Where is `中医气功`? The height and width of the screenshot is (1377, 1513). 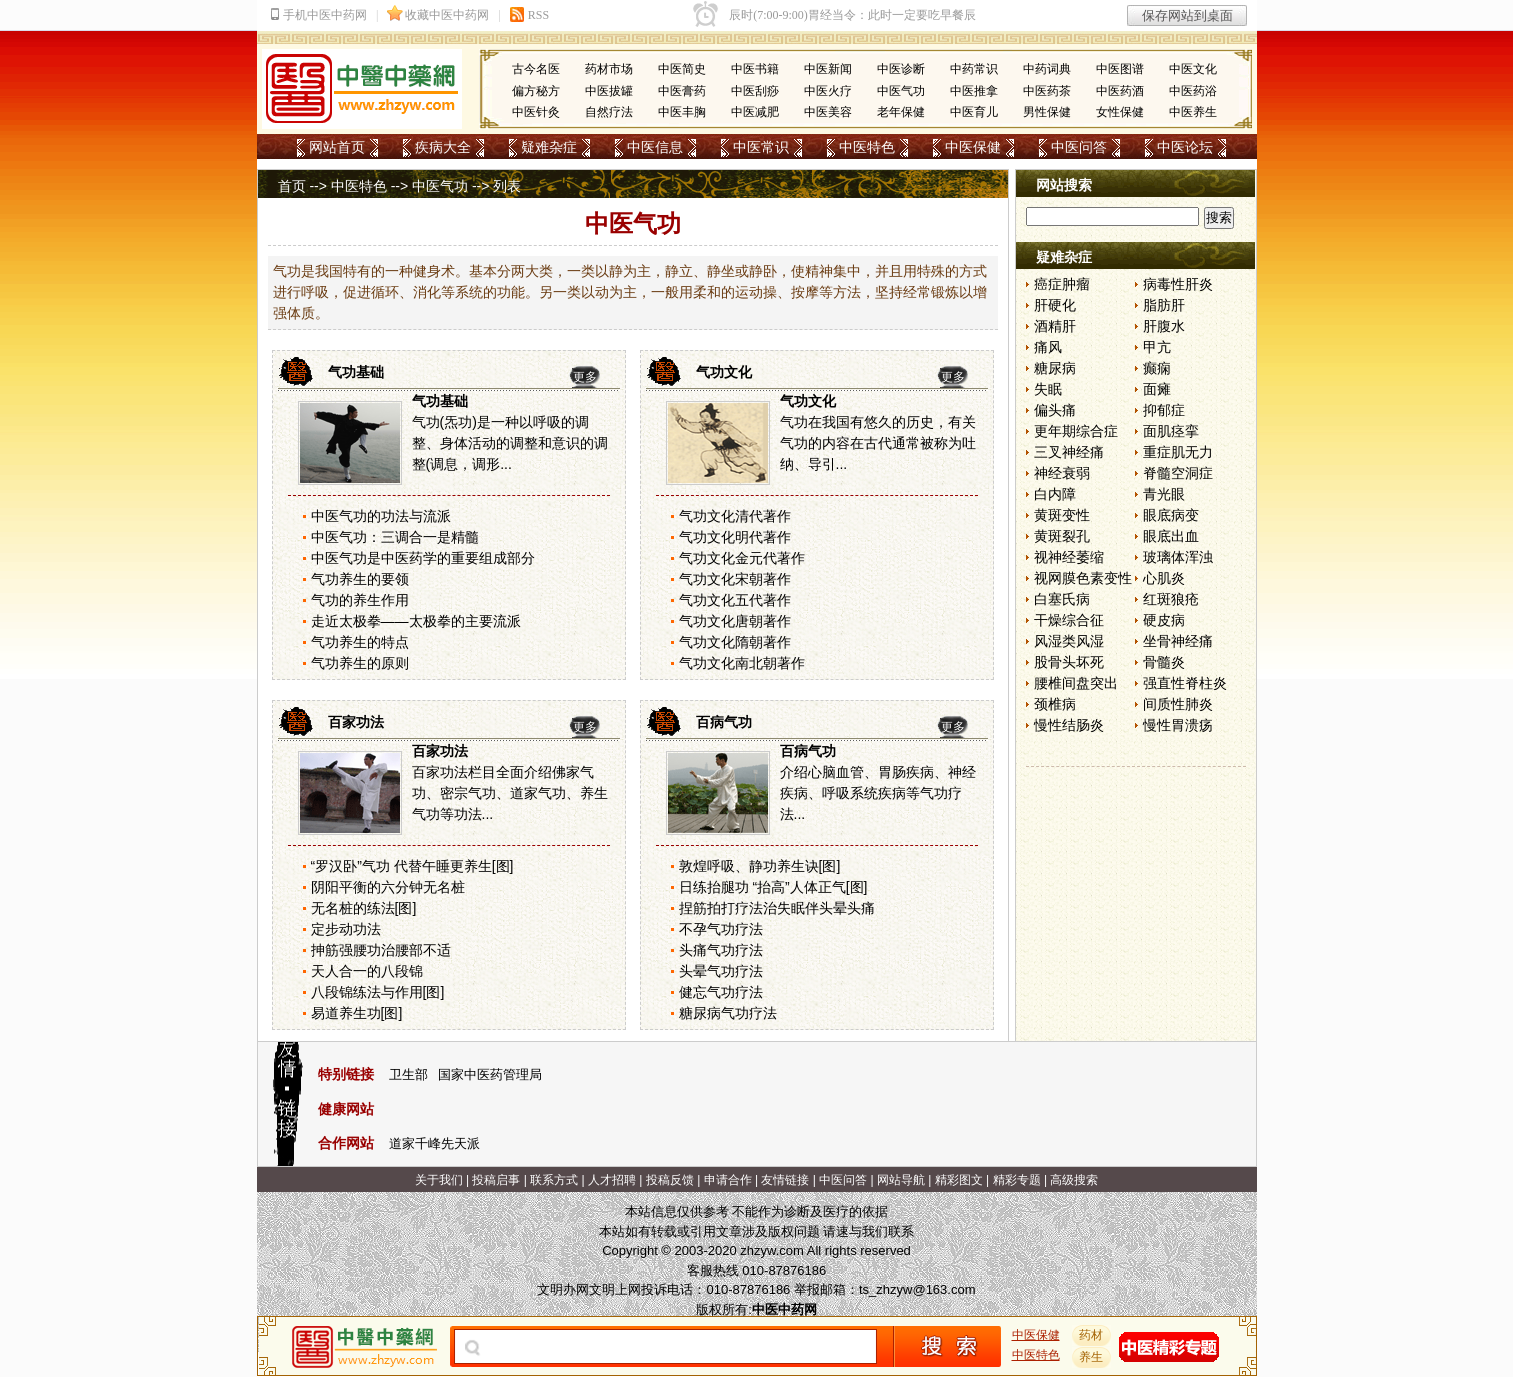 中医气功 is located at coordinates (901, 91).